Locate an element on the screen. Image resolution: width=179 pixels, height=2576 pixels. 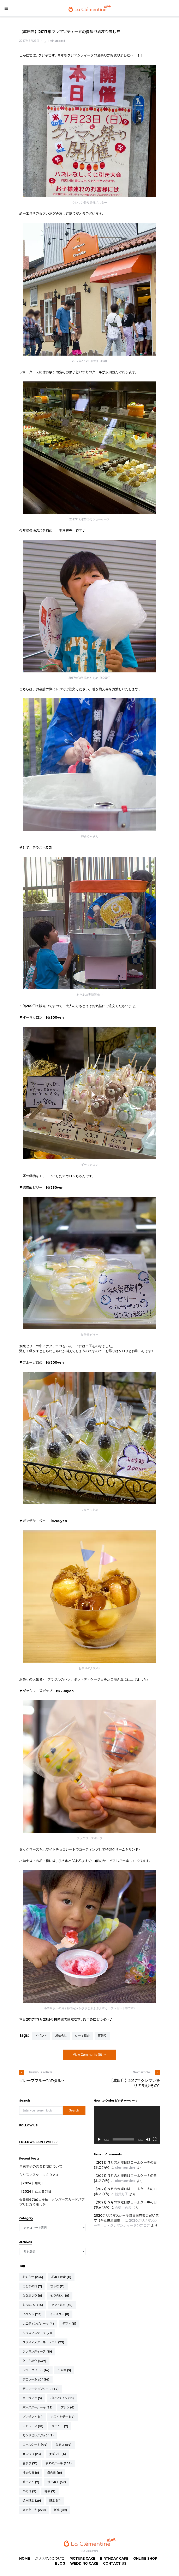
ギフト [ギフト (11個の項目)] is located at coordinates (69, 2323).